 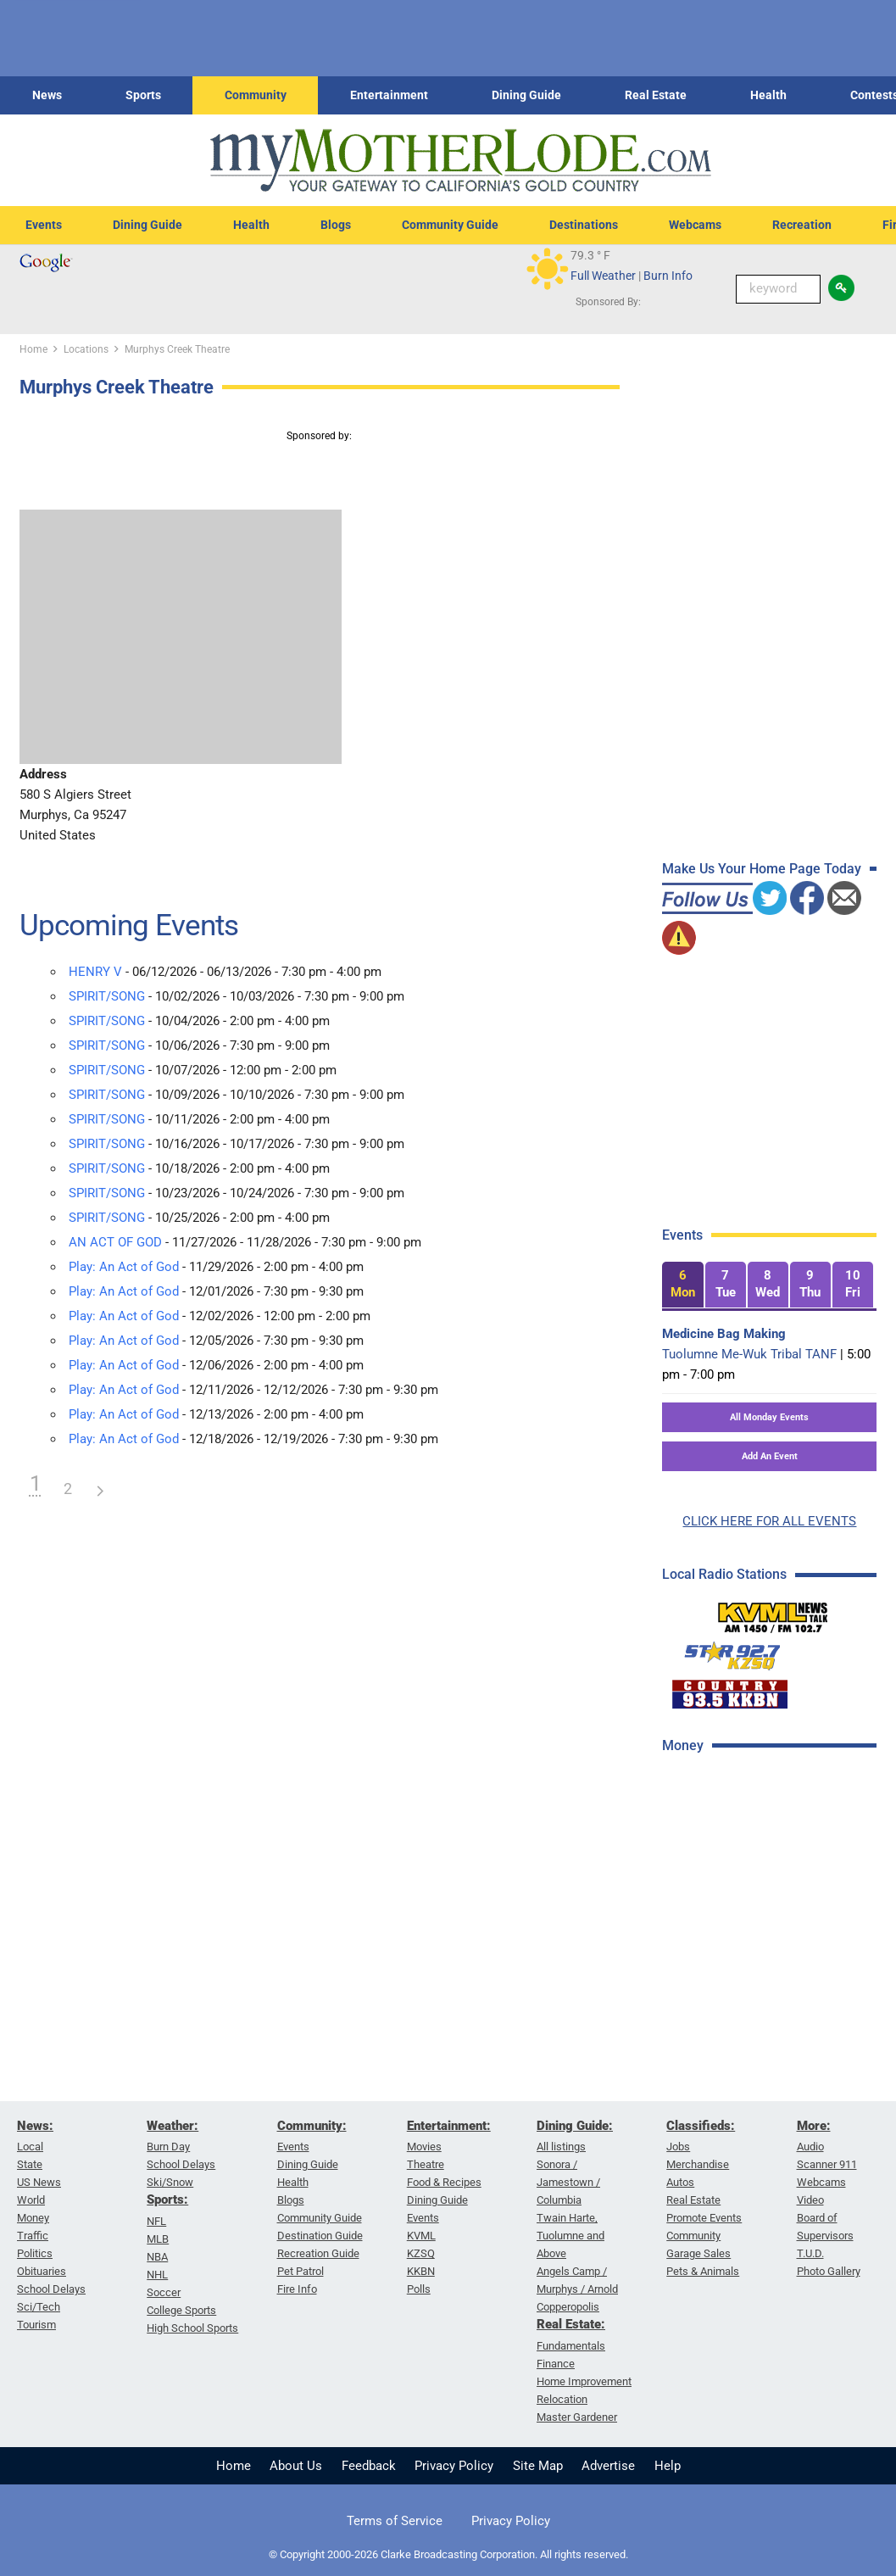 I want to click on Webcams, so click(x=695, y=224).